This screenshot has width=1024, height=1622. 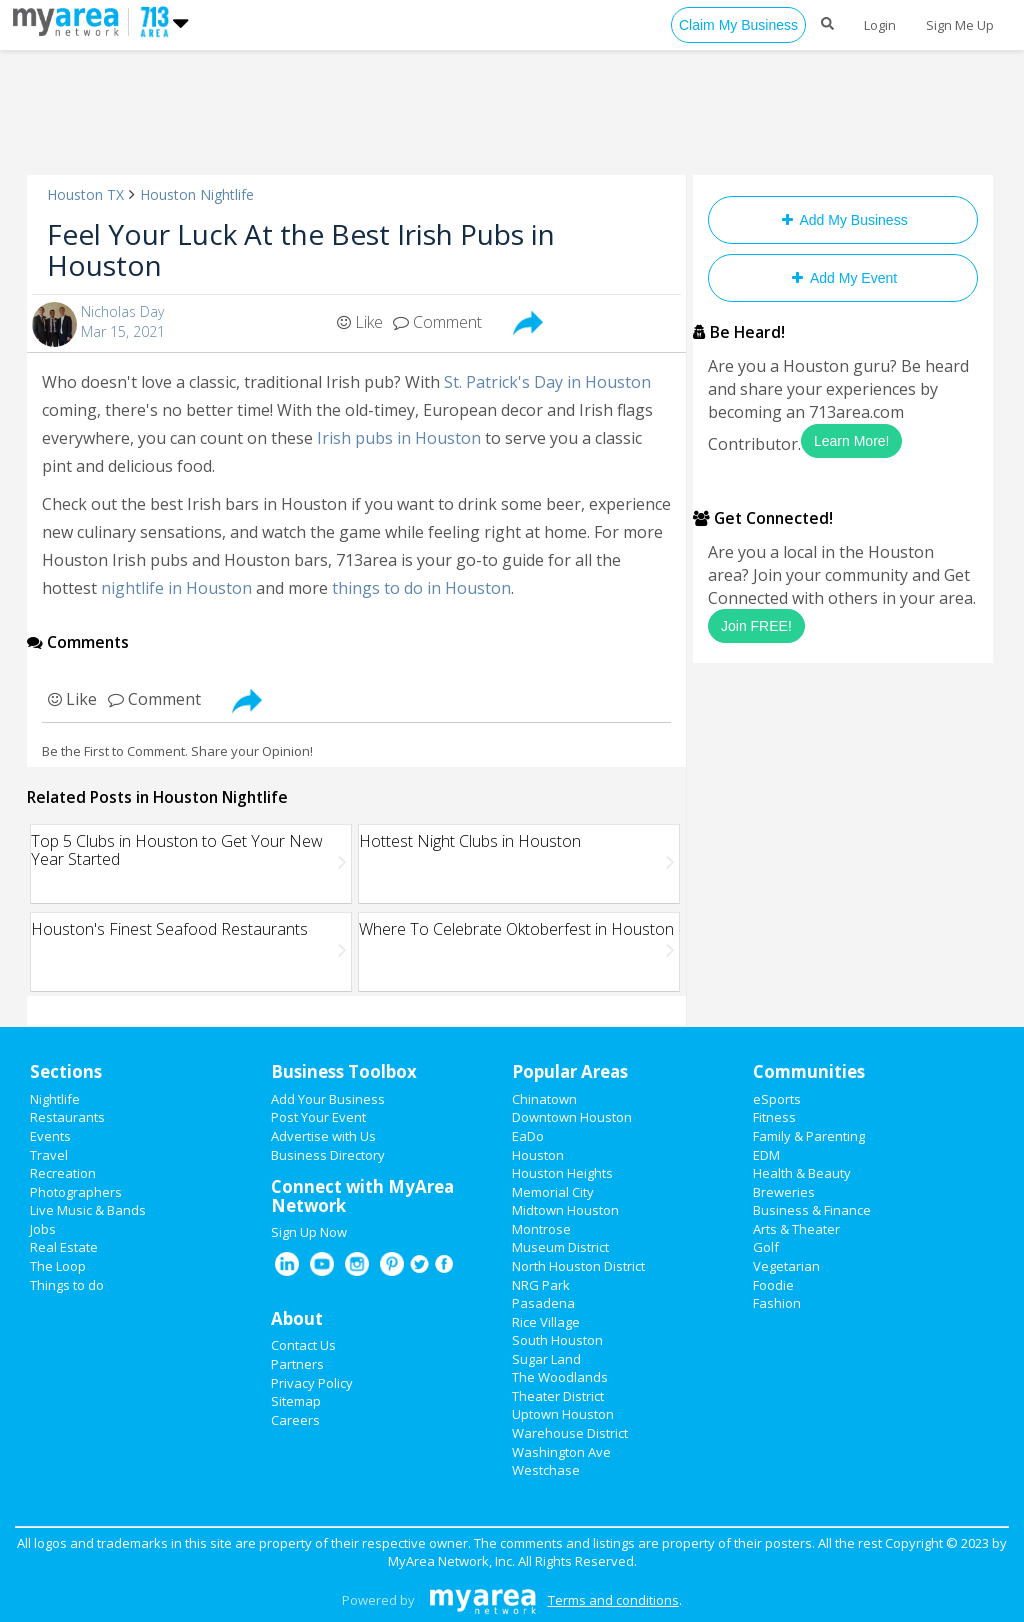 What do you see at coordinates (560, 1247) in the screenshot?
I see `Museum District` at bounding box center [560, 1247].